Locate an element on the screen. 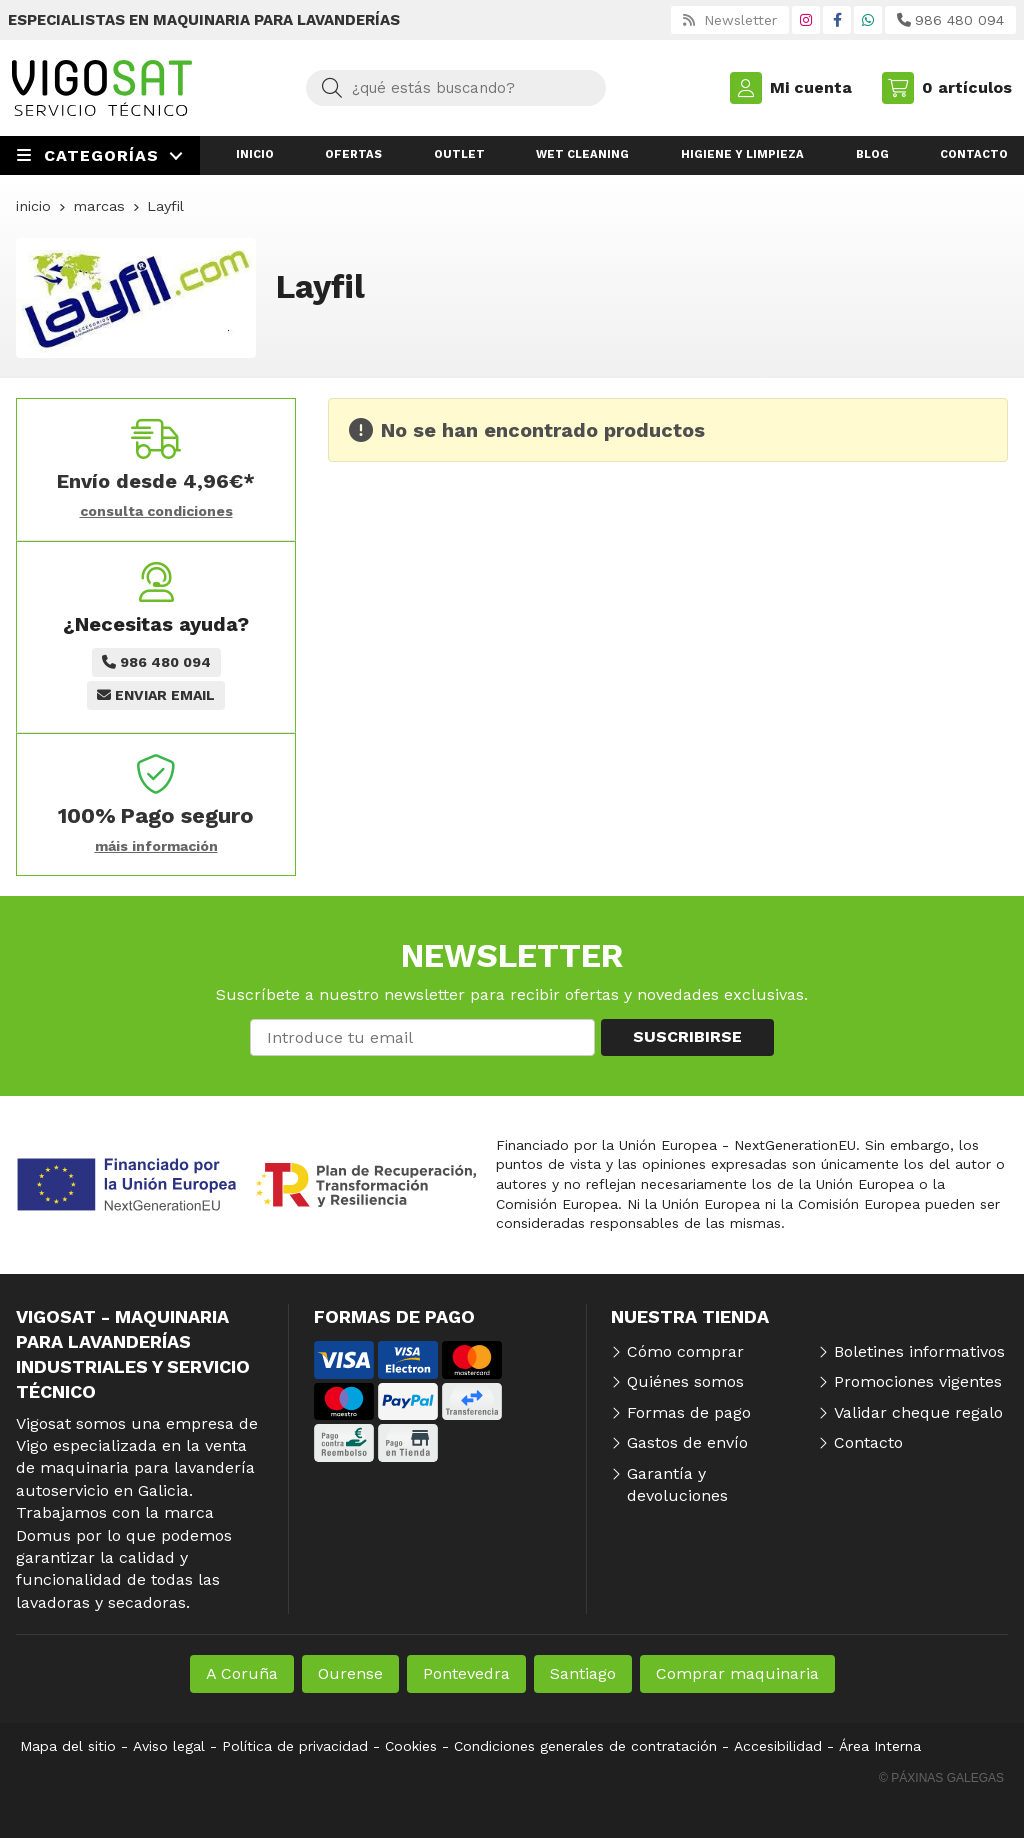 The image size is (1024, 1838). Política de privacidad is located at coordinates (295, 1746).